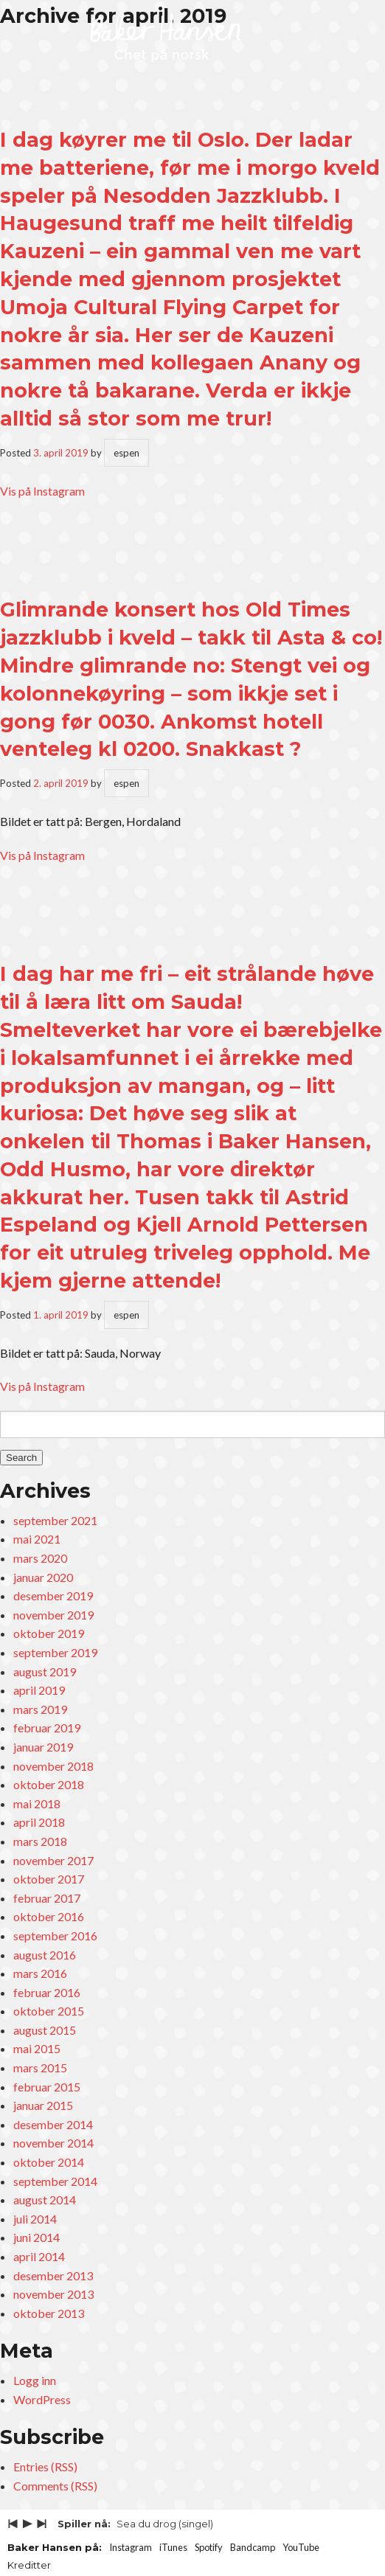  Describe the element at coordinates (46, 2087) in the screenshot. I see `februar 2015` at that location.